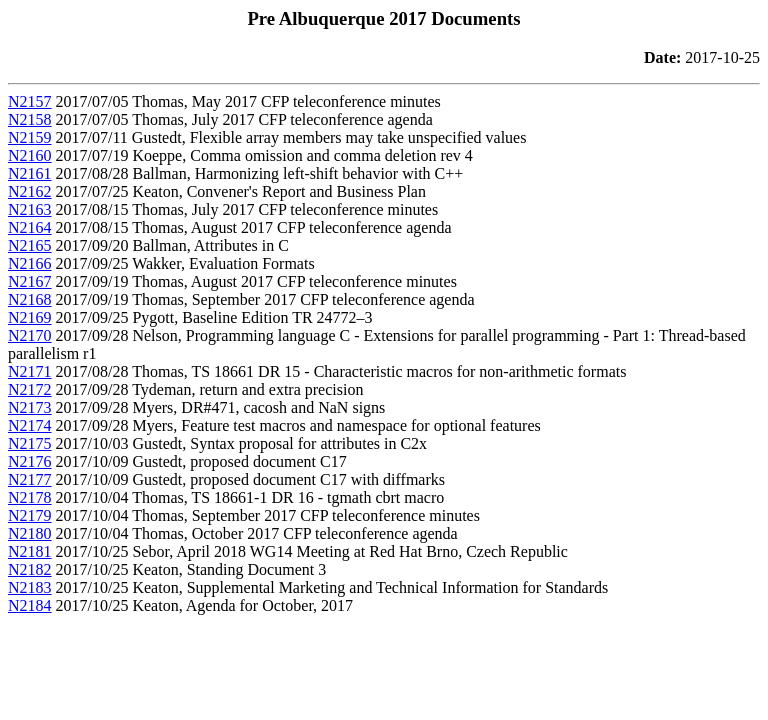 The width and height of the screenshot is (768, 720). I want to click on N2167, so click(30, 281).